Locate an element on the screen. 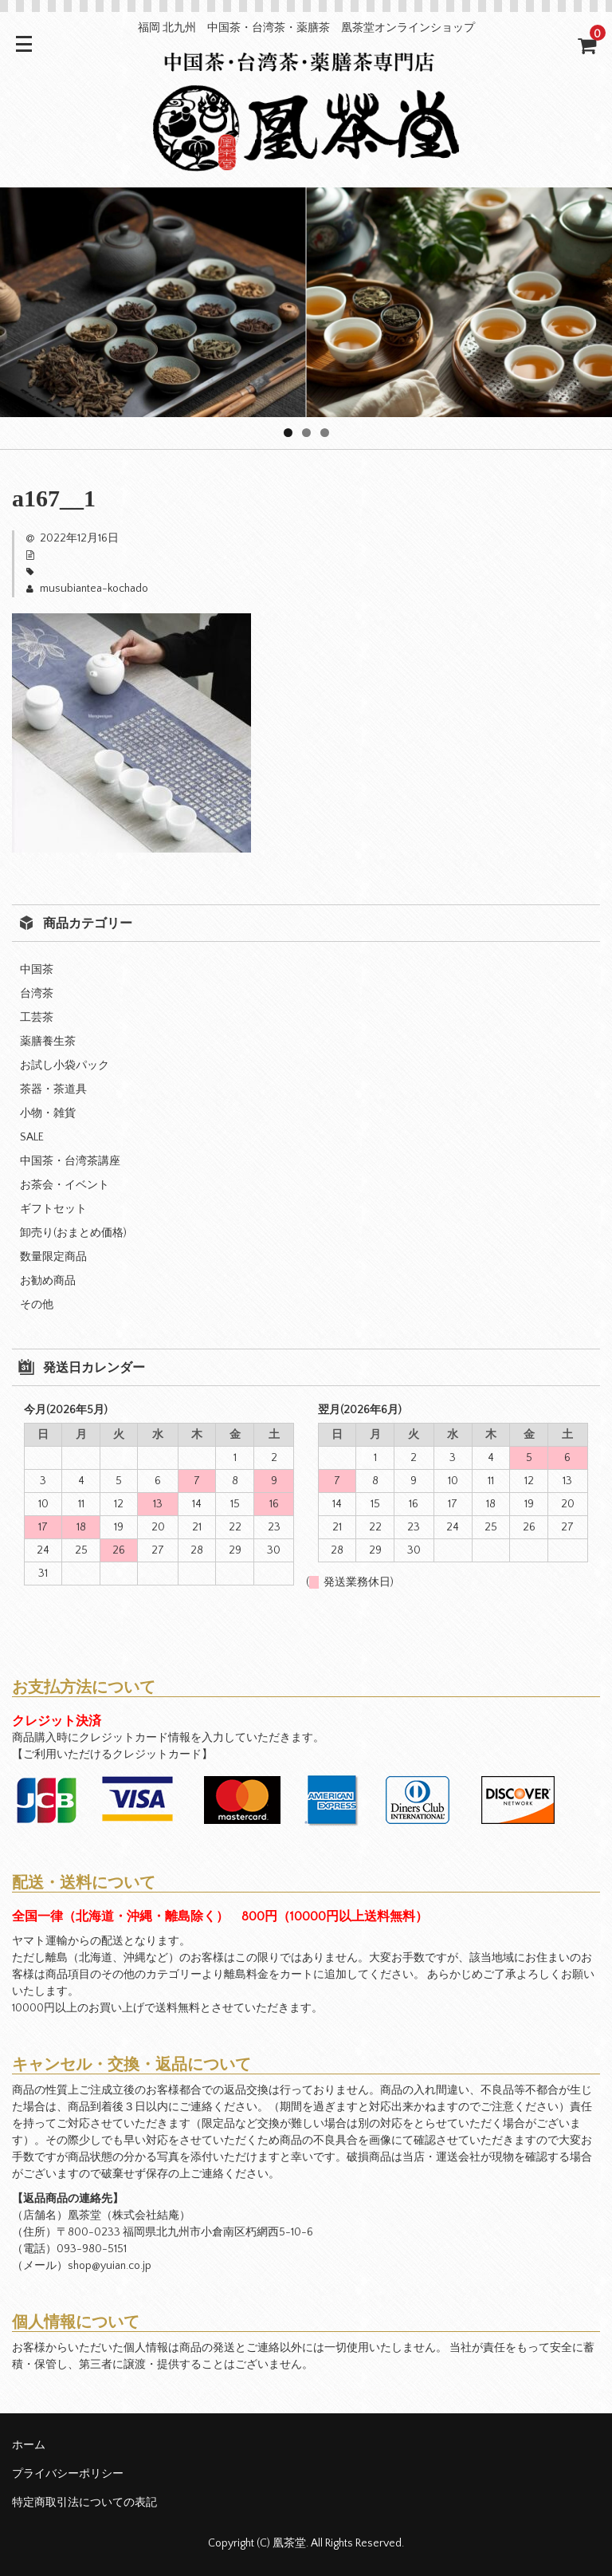 This screenshot has height=2576, width=612. その他 is located at coordinates (36, 1304).